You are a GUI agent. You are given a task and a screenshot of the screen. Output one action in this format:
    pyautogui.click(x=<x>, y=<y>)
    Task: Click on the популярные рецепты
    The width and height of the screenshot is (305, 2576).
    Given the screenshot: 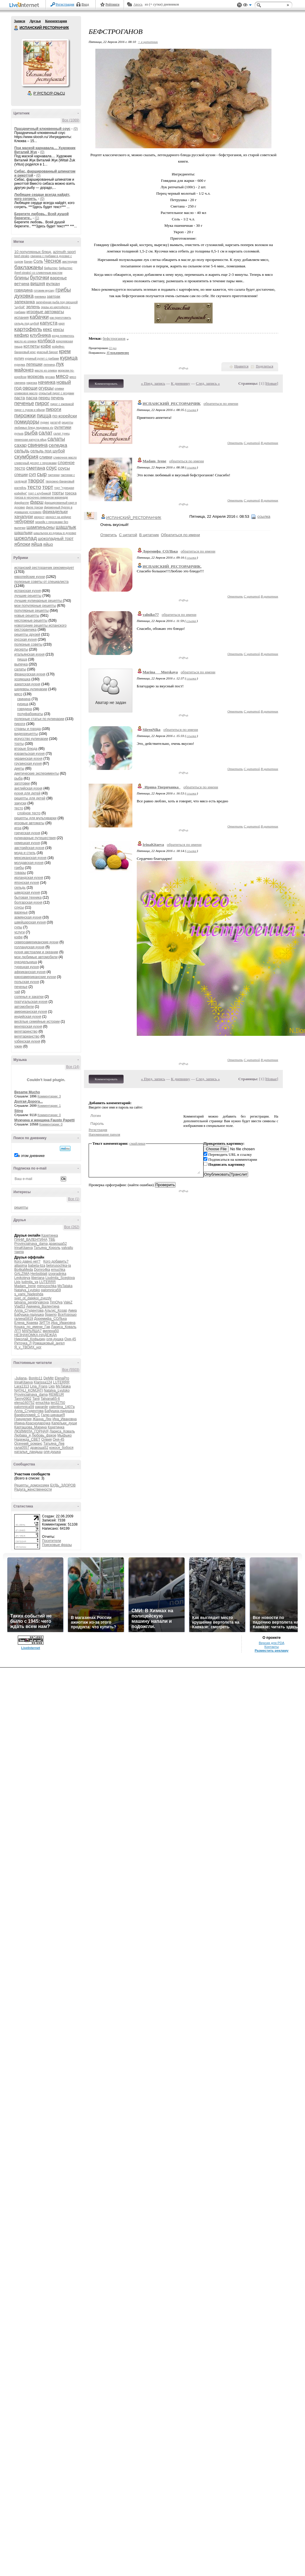 What is the action you would take?
    pyautogui.click(x=31, y=611)
    